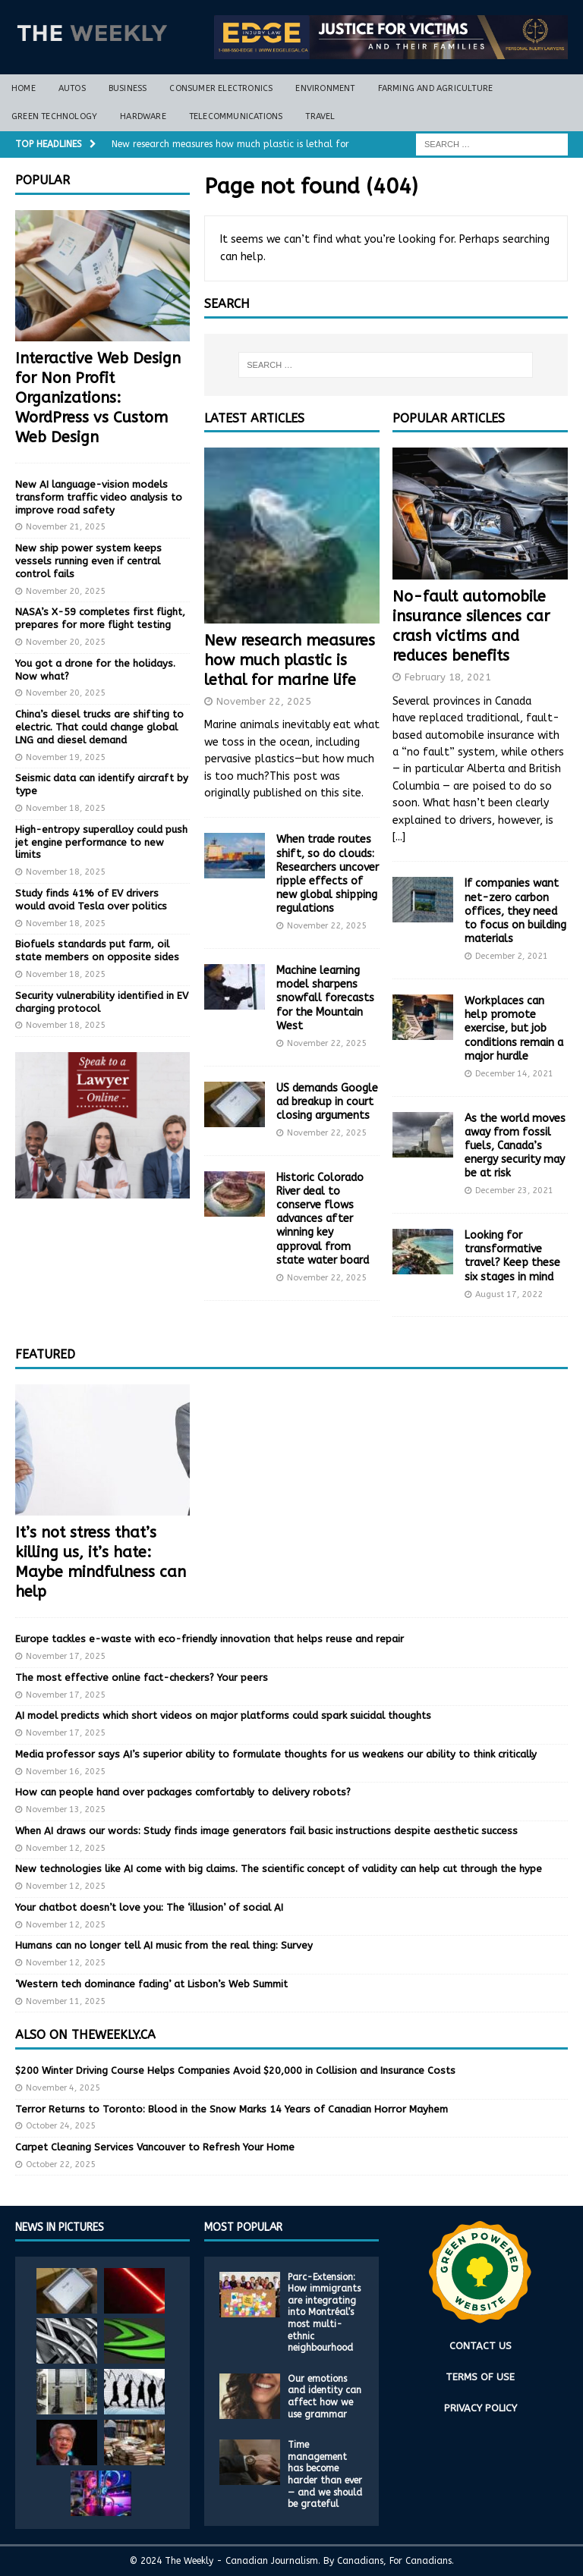 Image resolution: width=583 pixels, height=2576 pixels. I want to click on August 17, 2022, so click(509, 1294).